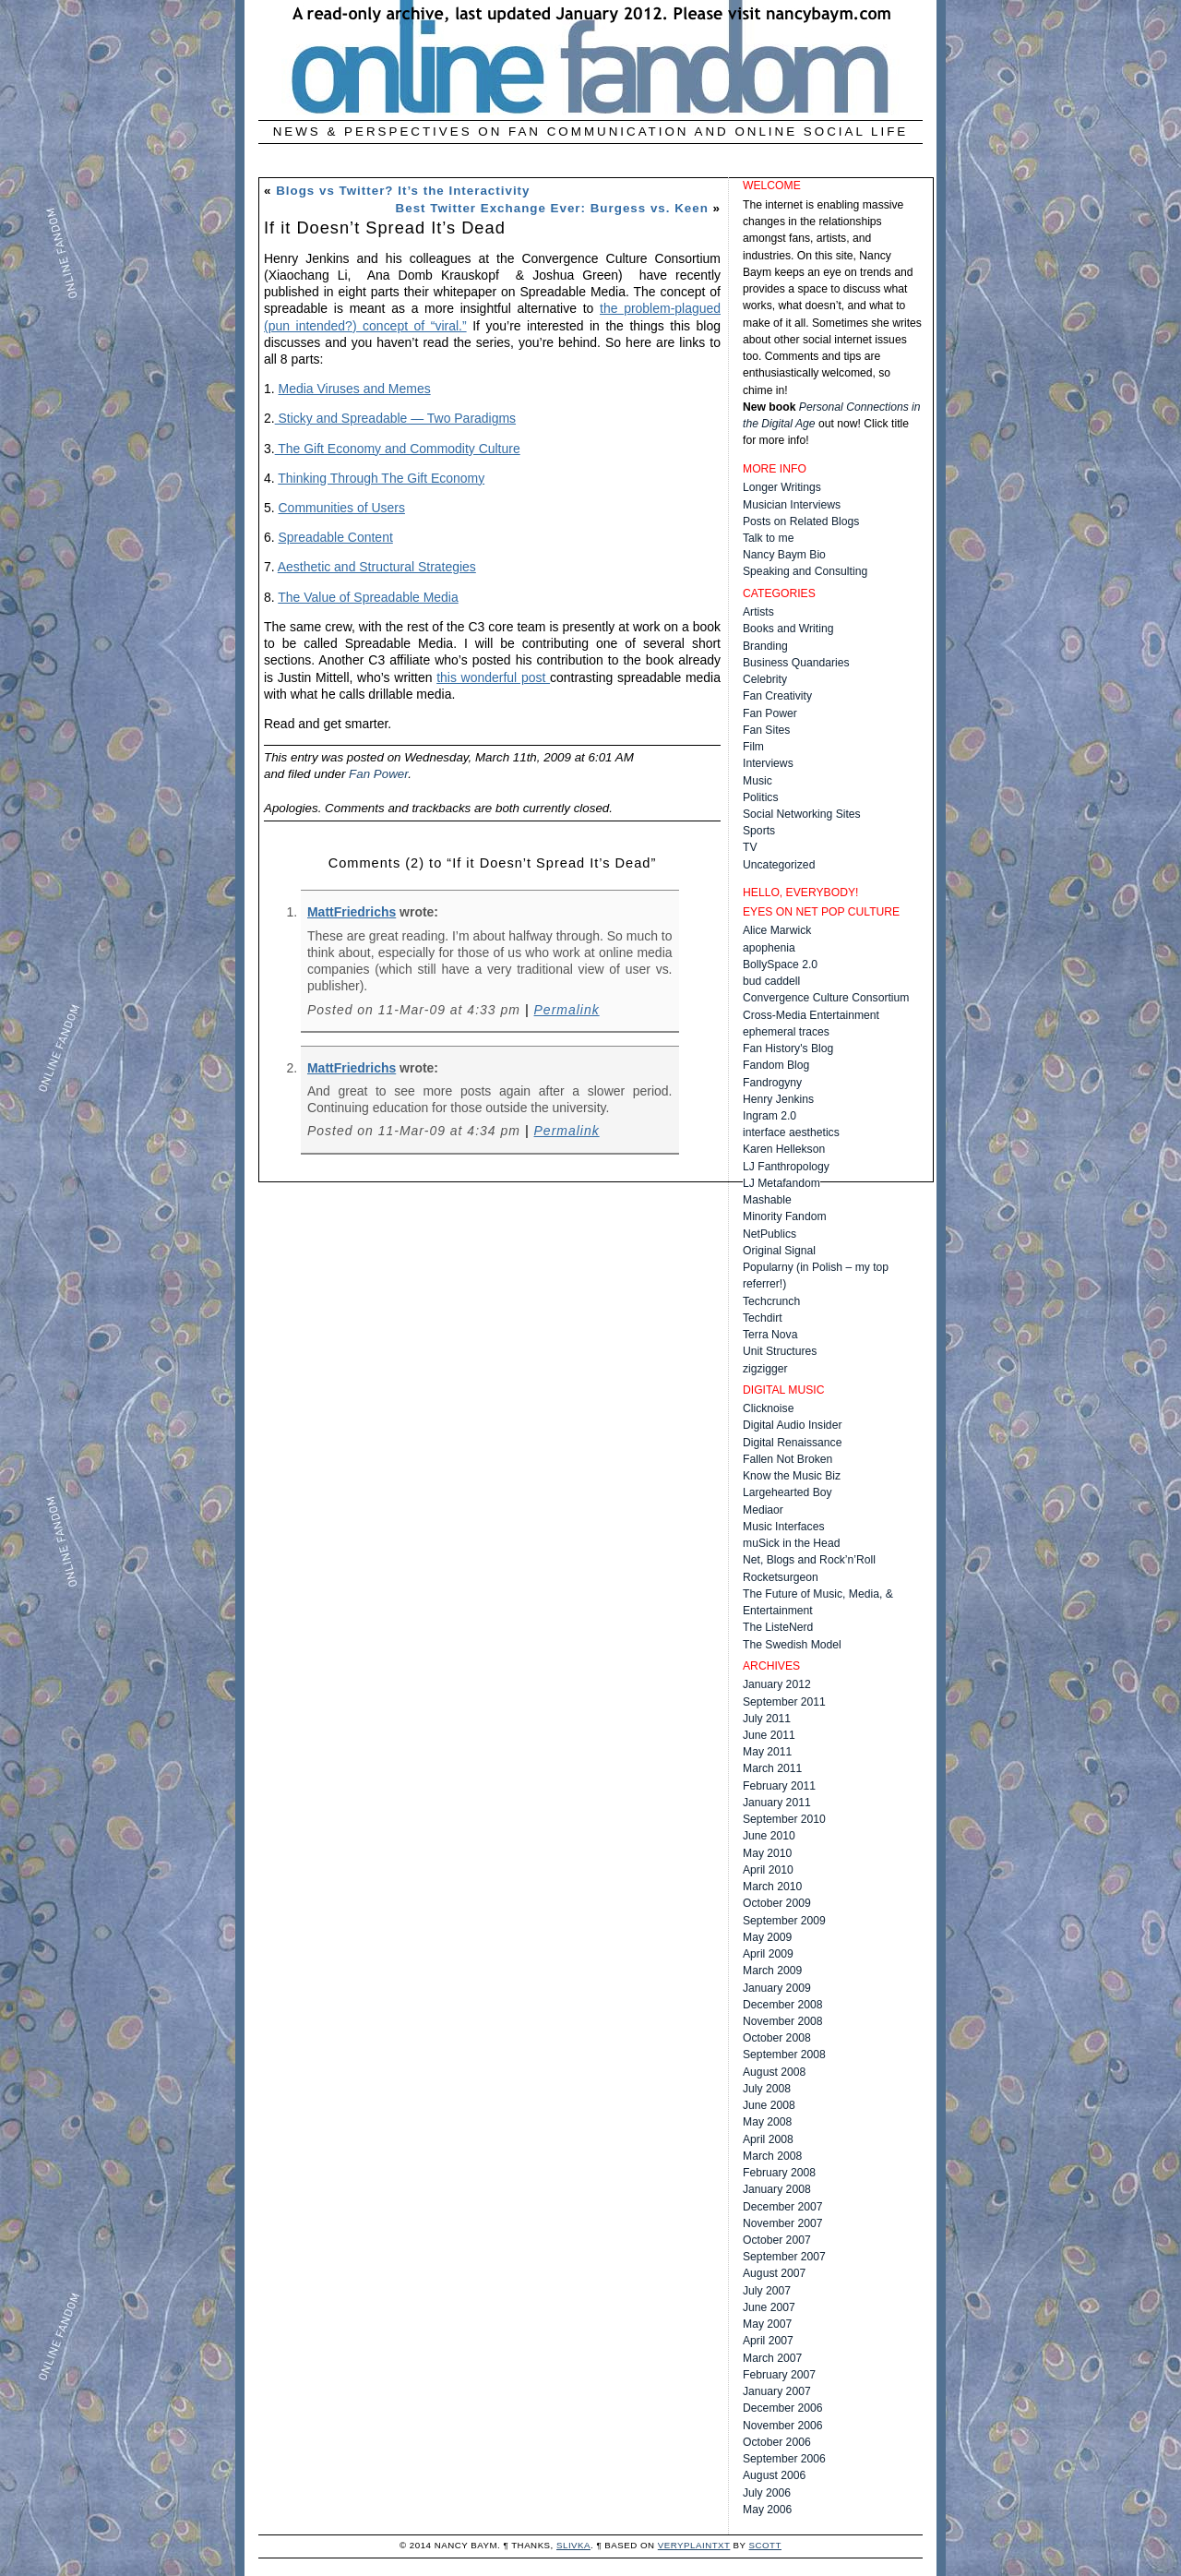  What do you see at coordinates (792, 1442) in the screenshot?
I see `Digital Renaissance` at bounding box center [792, 1442].